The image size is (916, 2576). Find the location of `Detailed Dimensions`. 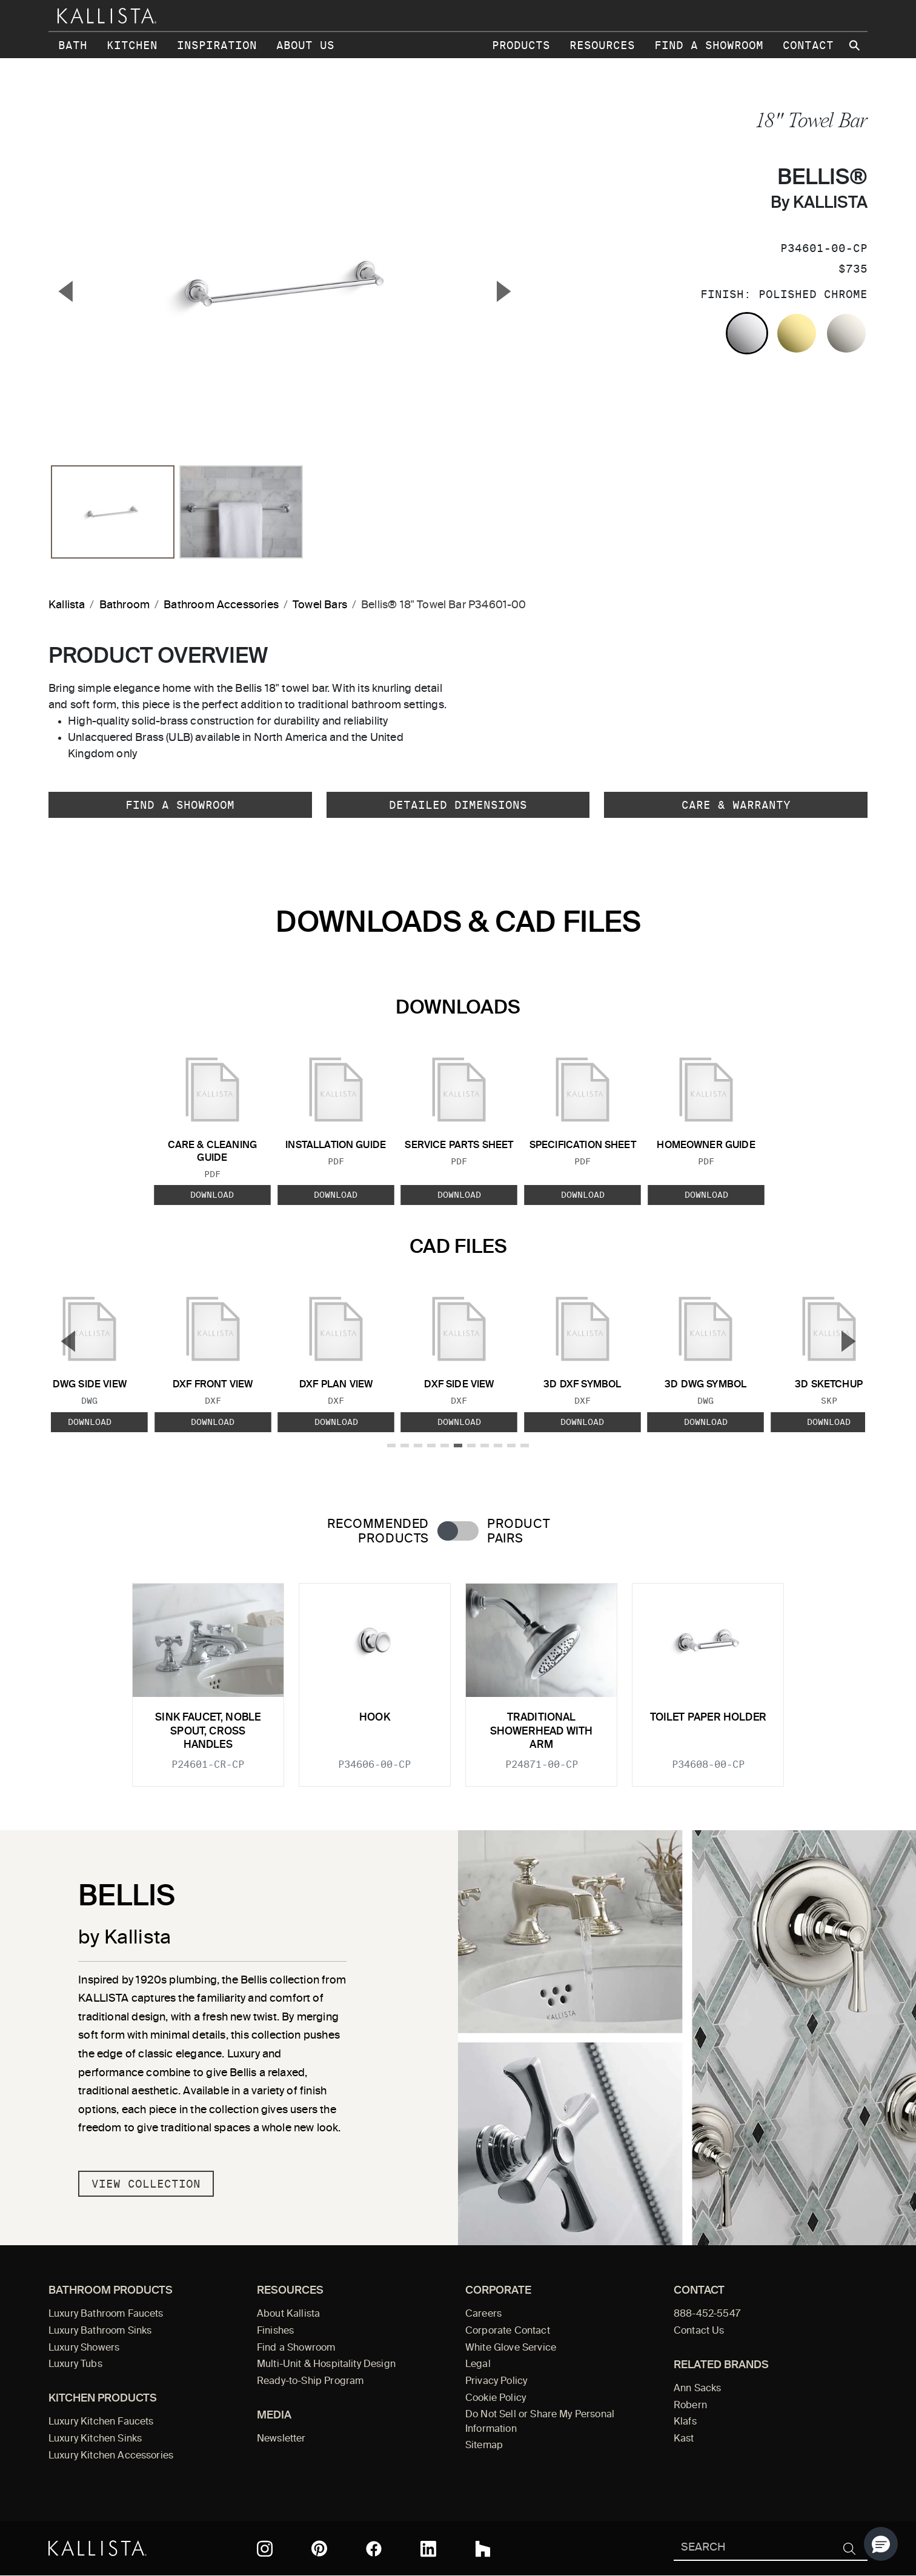

Detailed Dimensions is located at coordinates (458, 804).